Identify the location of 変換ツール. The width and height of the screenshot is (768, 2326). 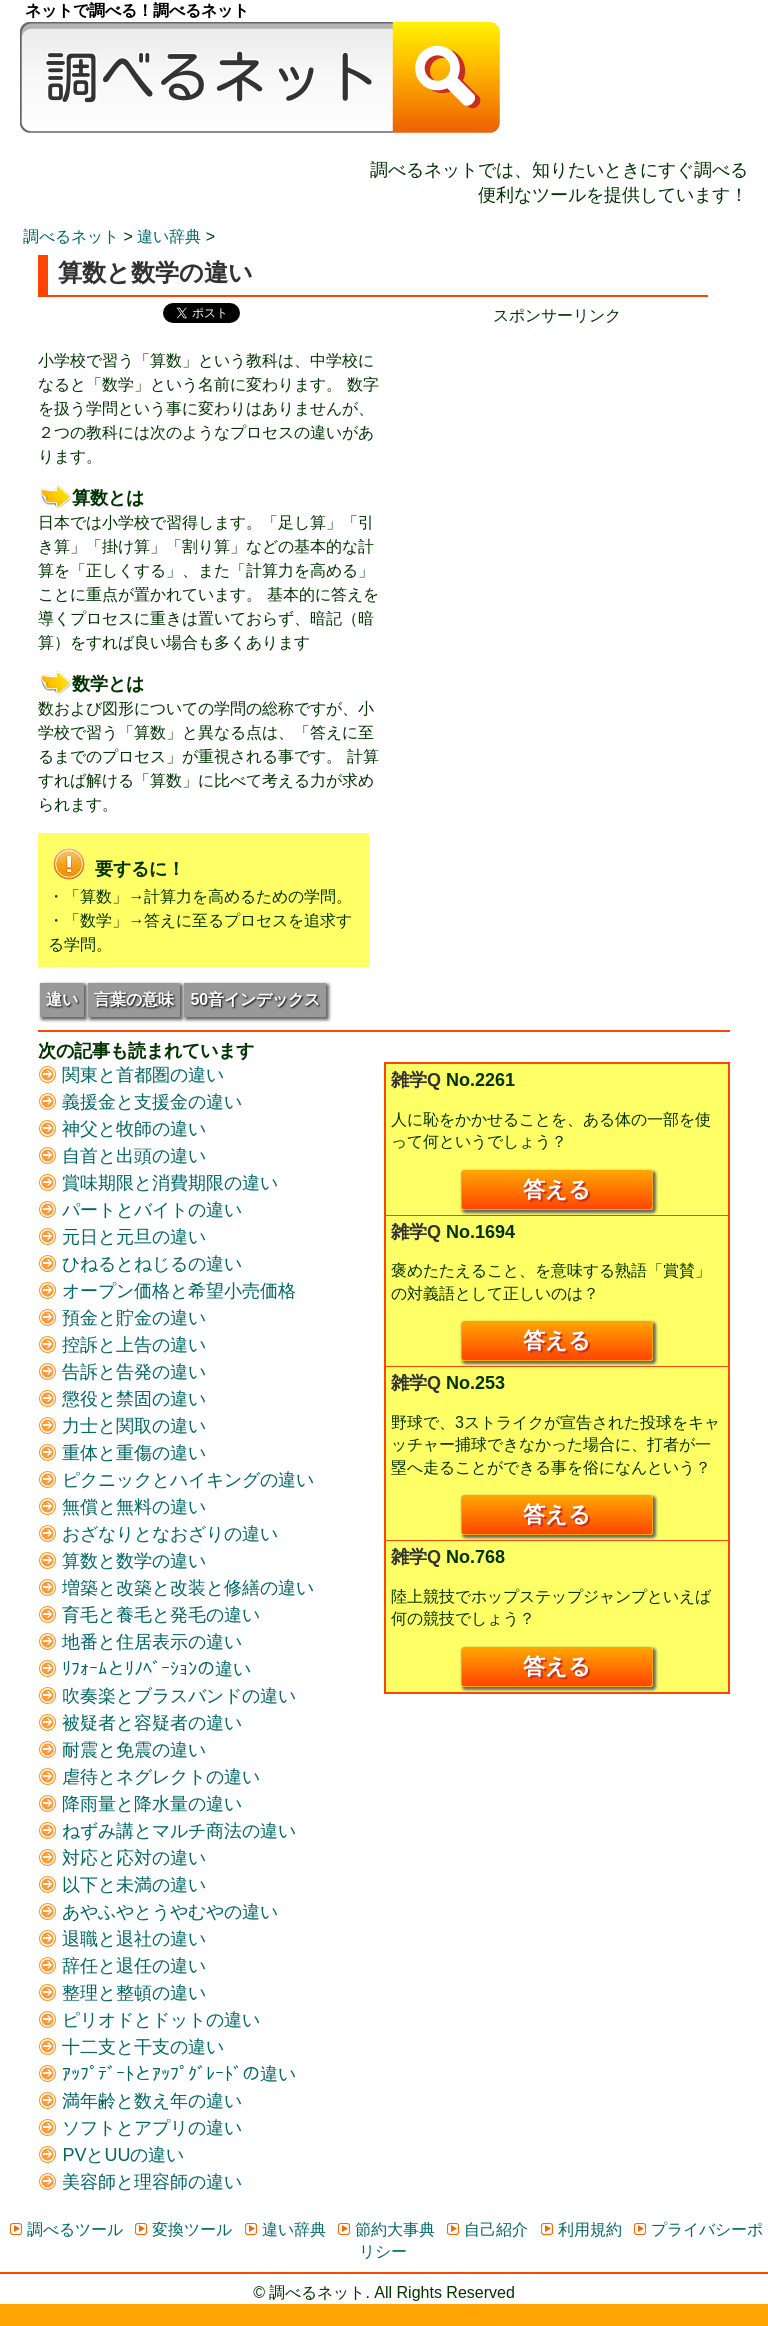
(182, 2229).